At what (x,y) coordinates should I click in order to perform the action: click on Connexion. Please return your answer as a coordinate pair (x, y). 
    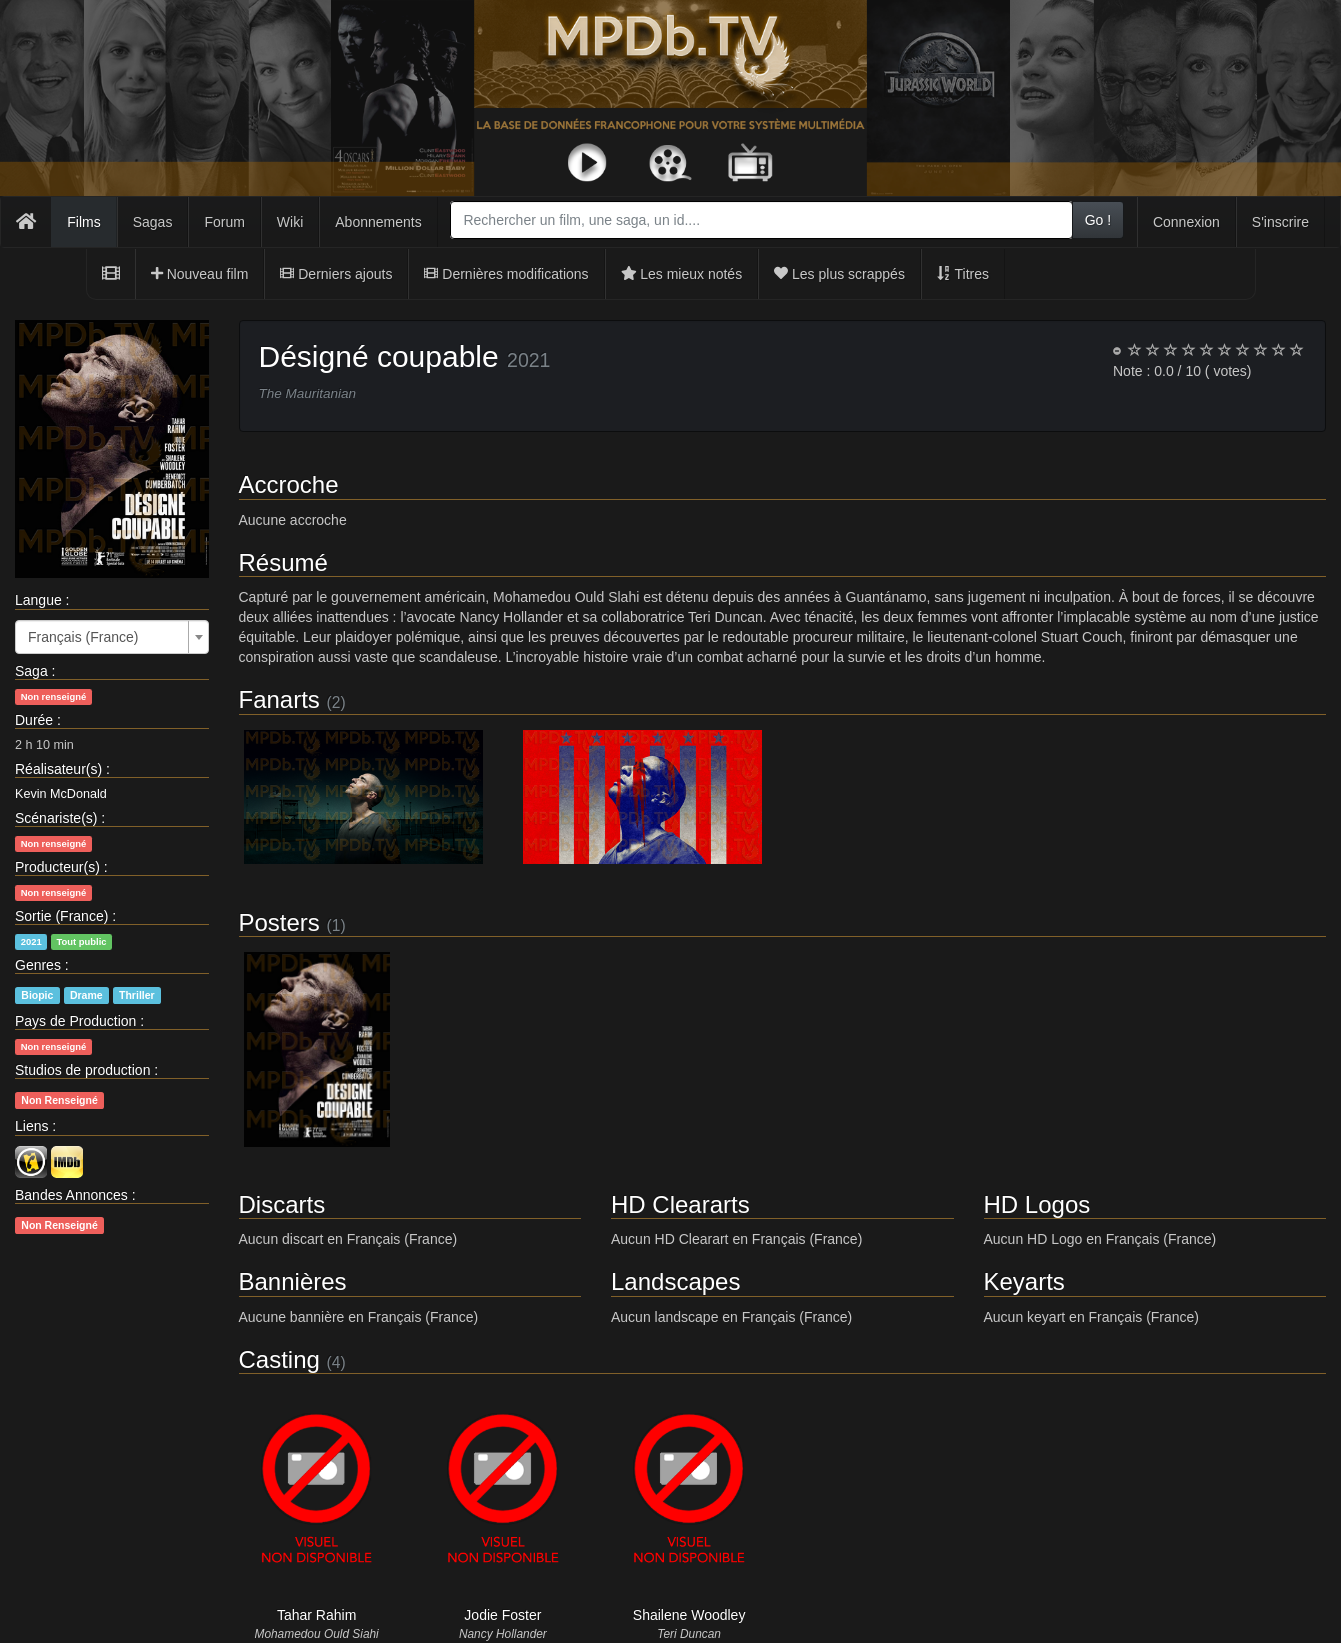
    Looking at the image, I should click on (1186, 222).